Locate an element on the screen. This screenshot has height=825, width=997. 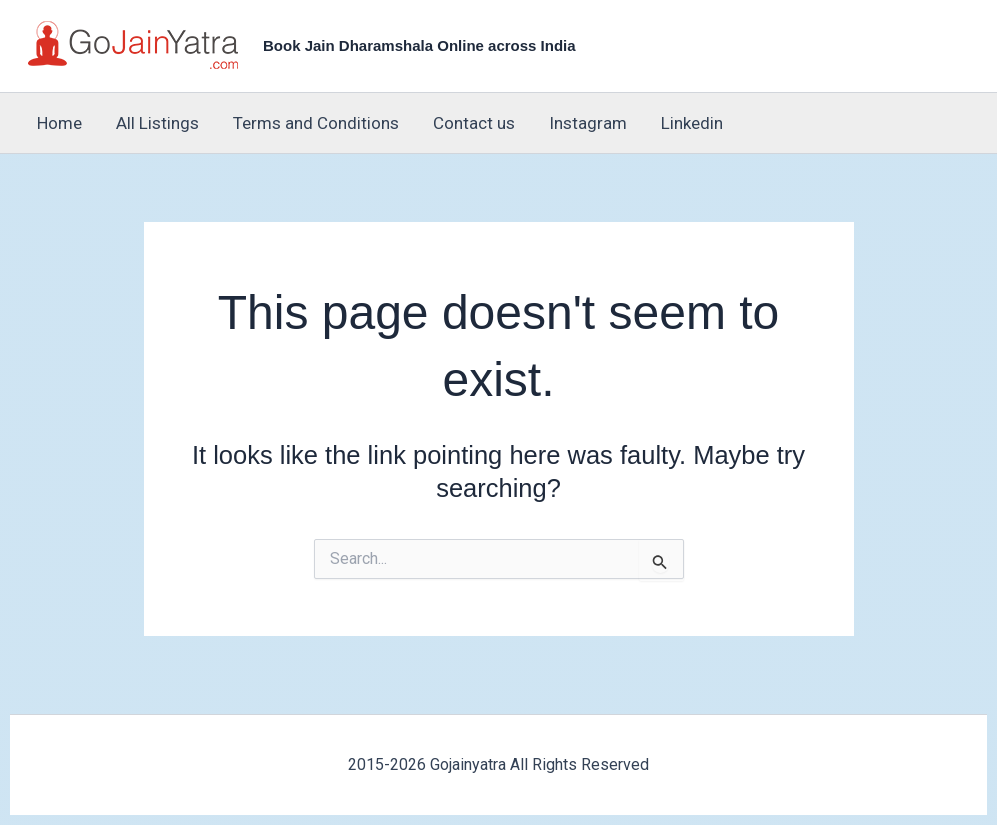
Terms and Conditions is located at coordinates (316, 123).